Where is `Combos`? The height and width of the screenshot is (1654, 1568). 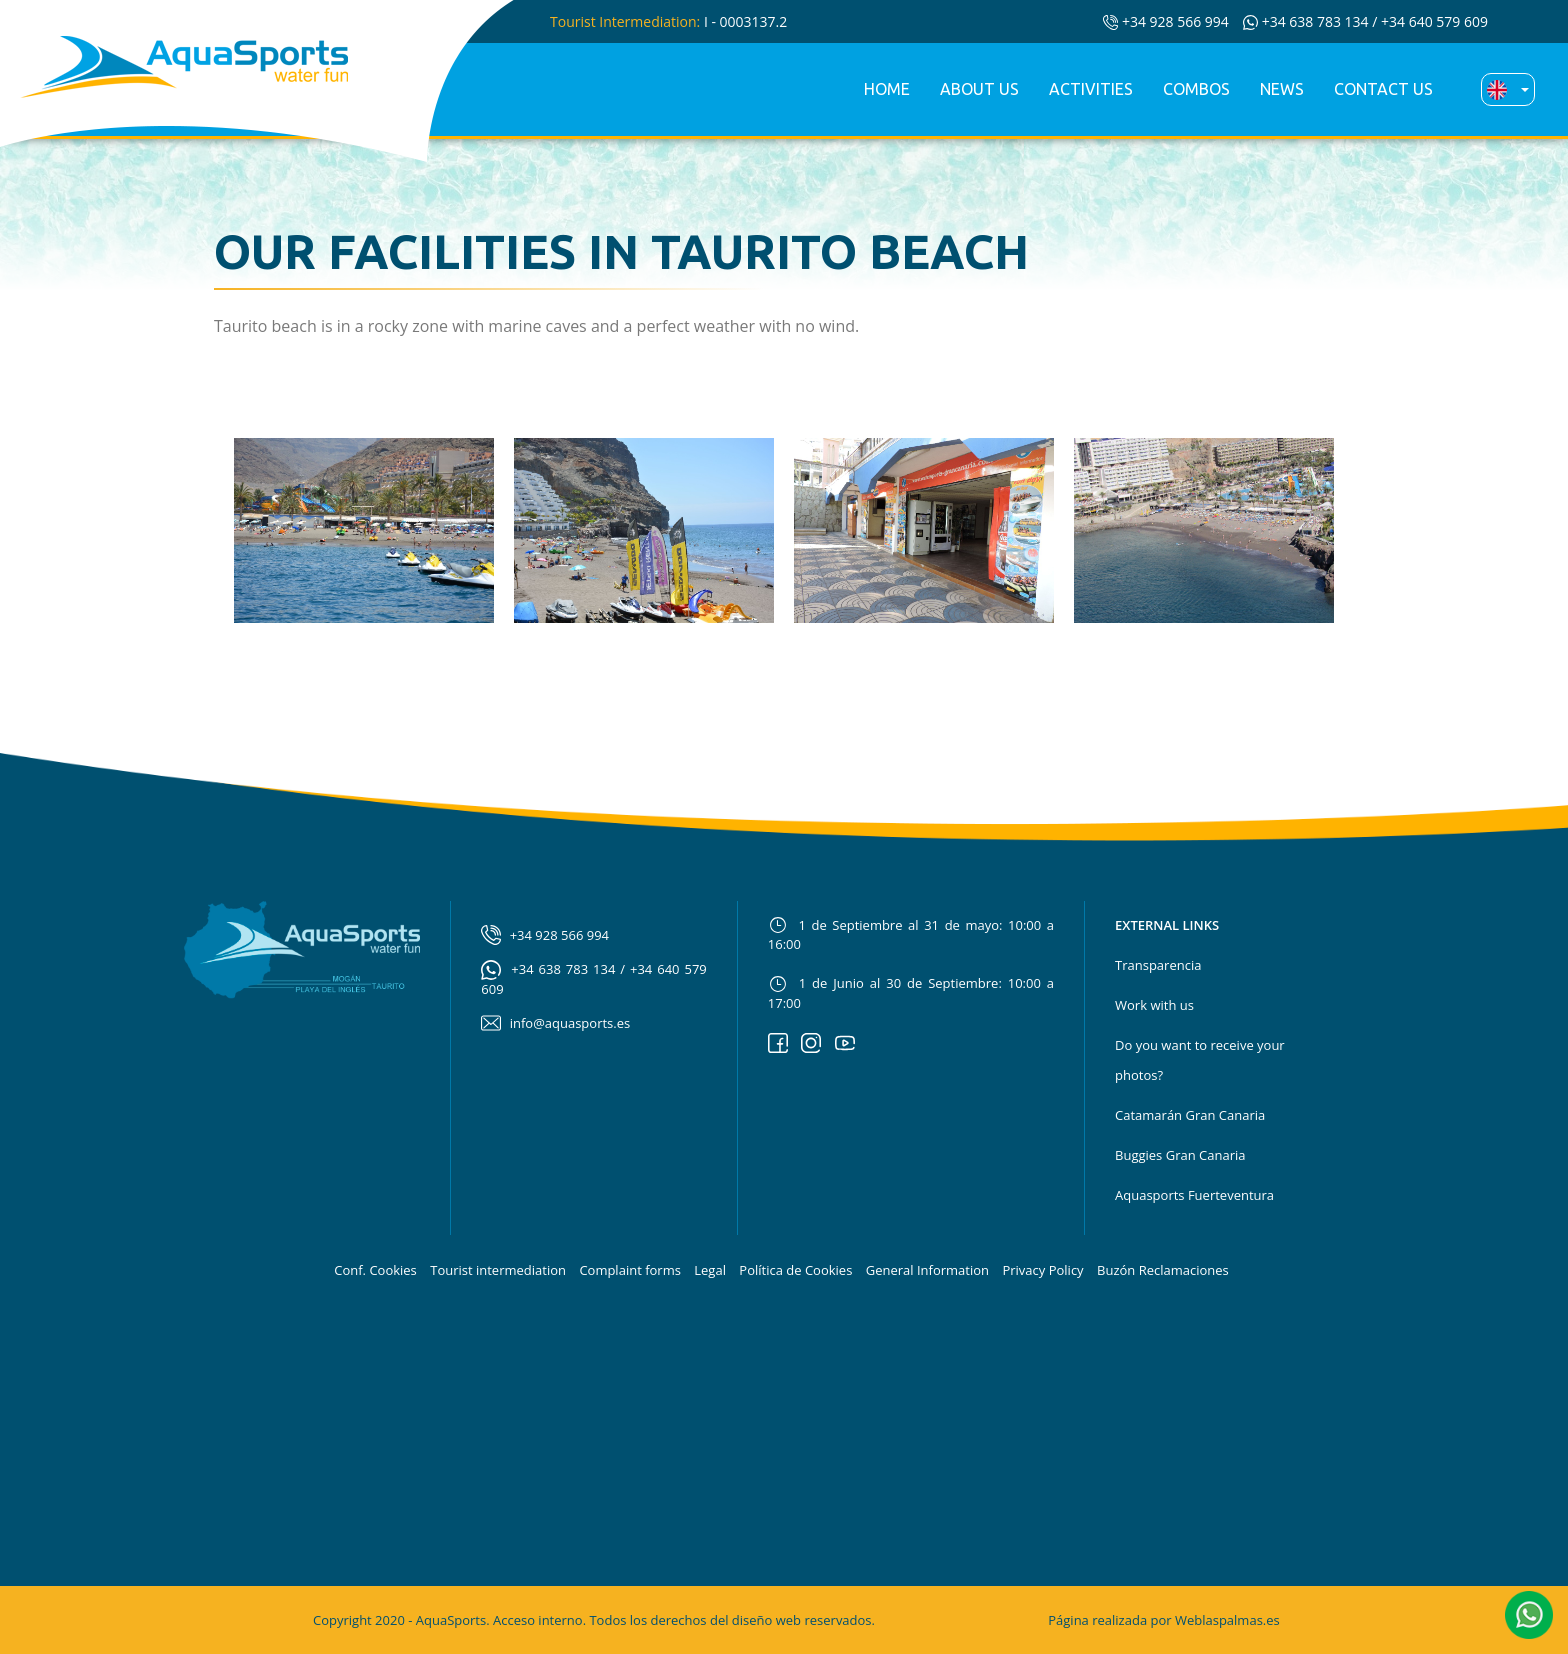
Combos is located at coordinates (1196, 89).